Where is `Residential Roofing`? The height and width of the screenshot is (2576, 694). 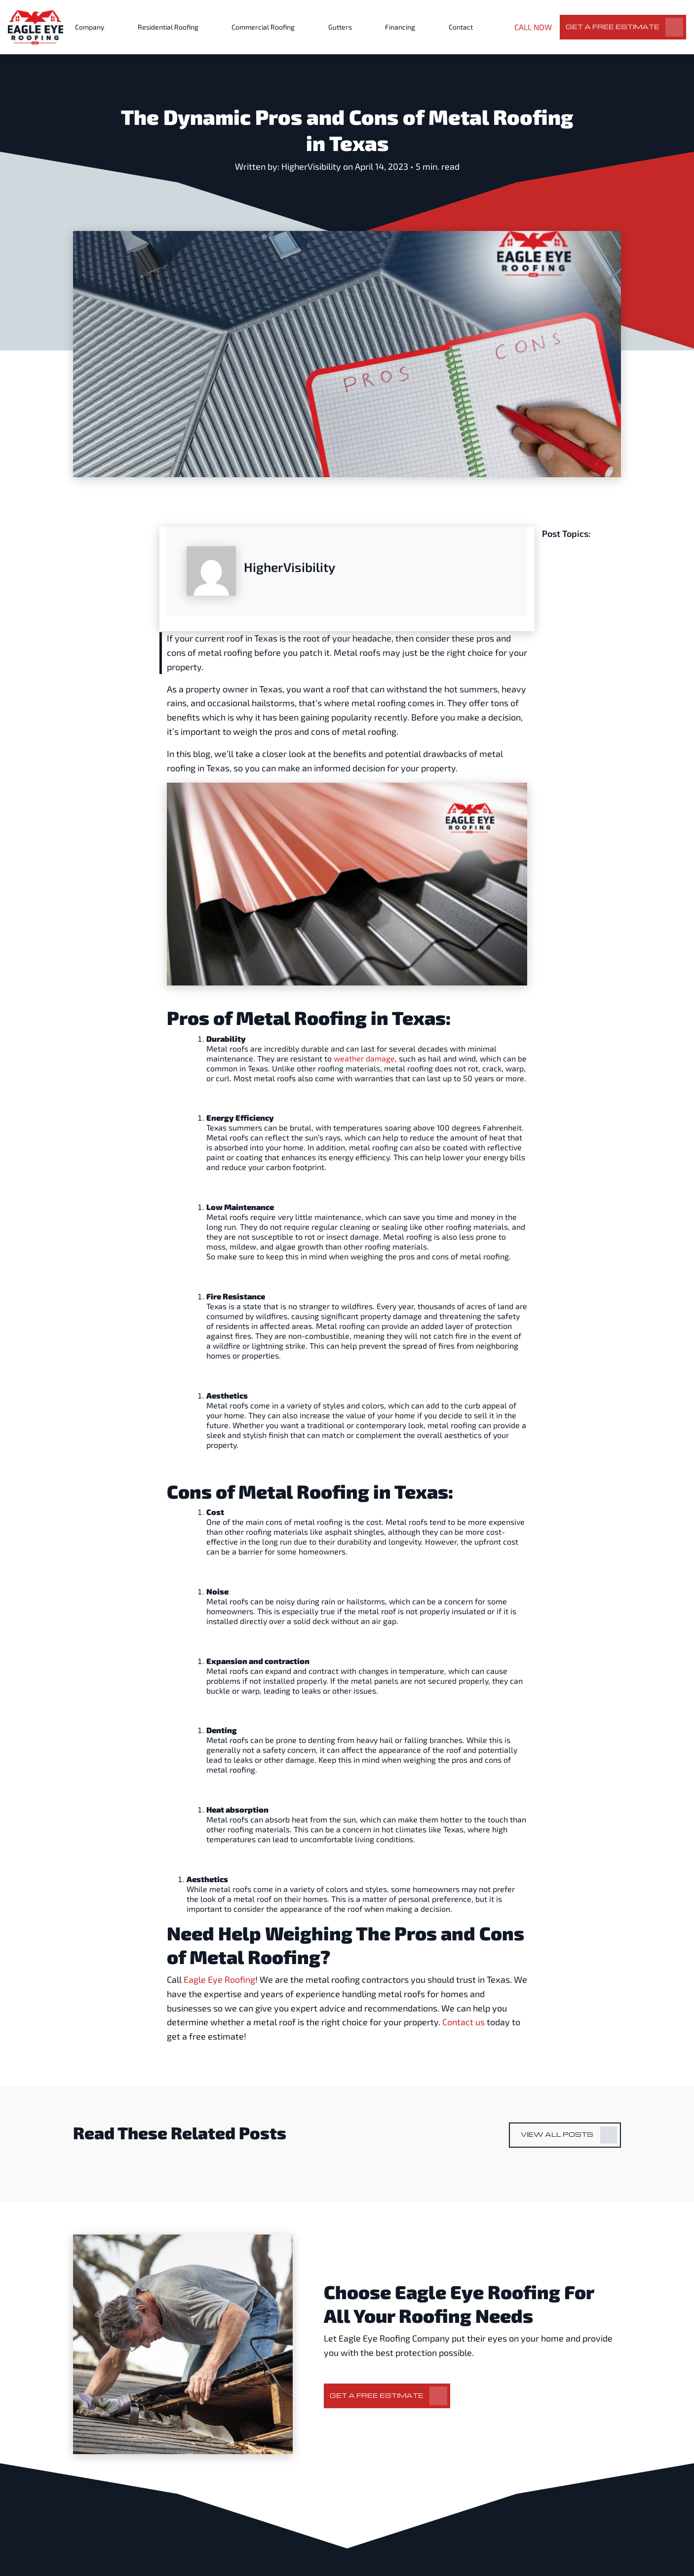
Residential Roofing is located at coordinates (168, 27).